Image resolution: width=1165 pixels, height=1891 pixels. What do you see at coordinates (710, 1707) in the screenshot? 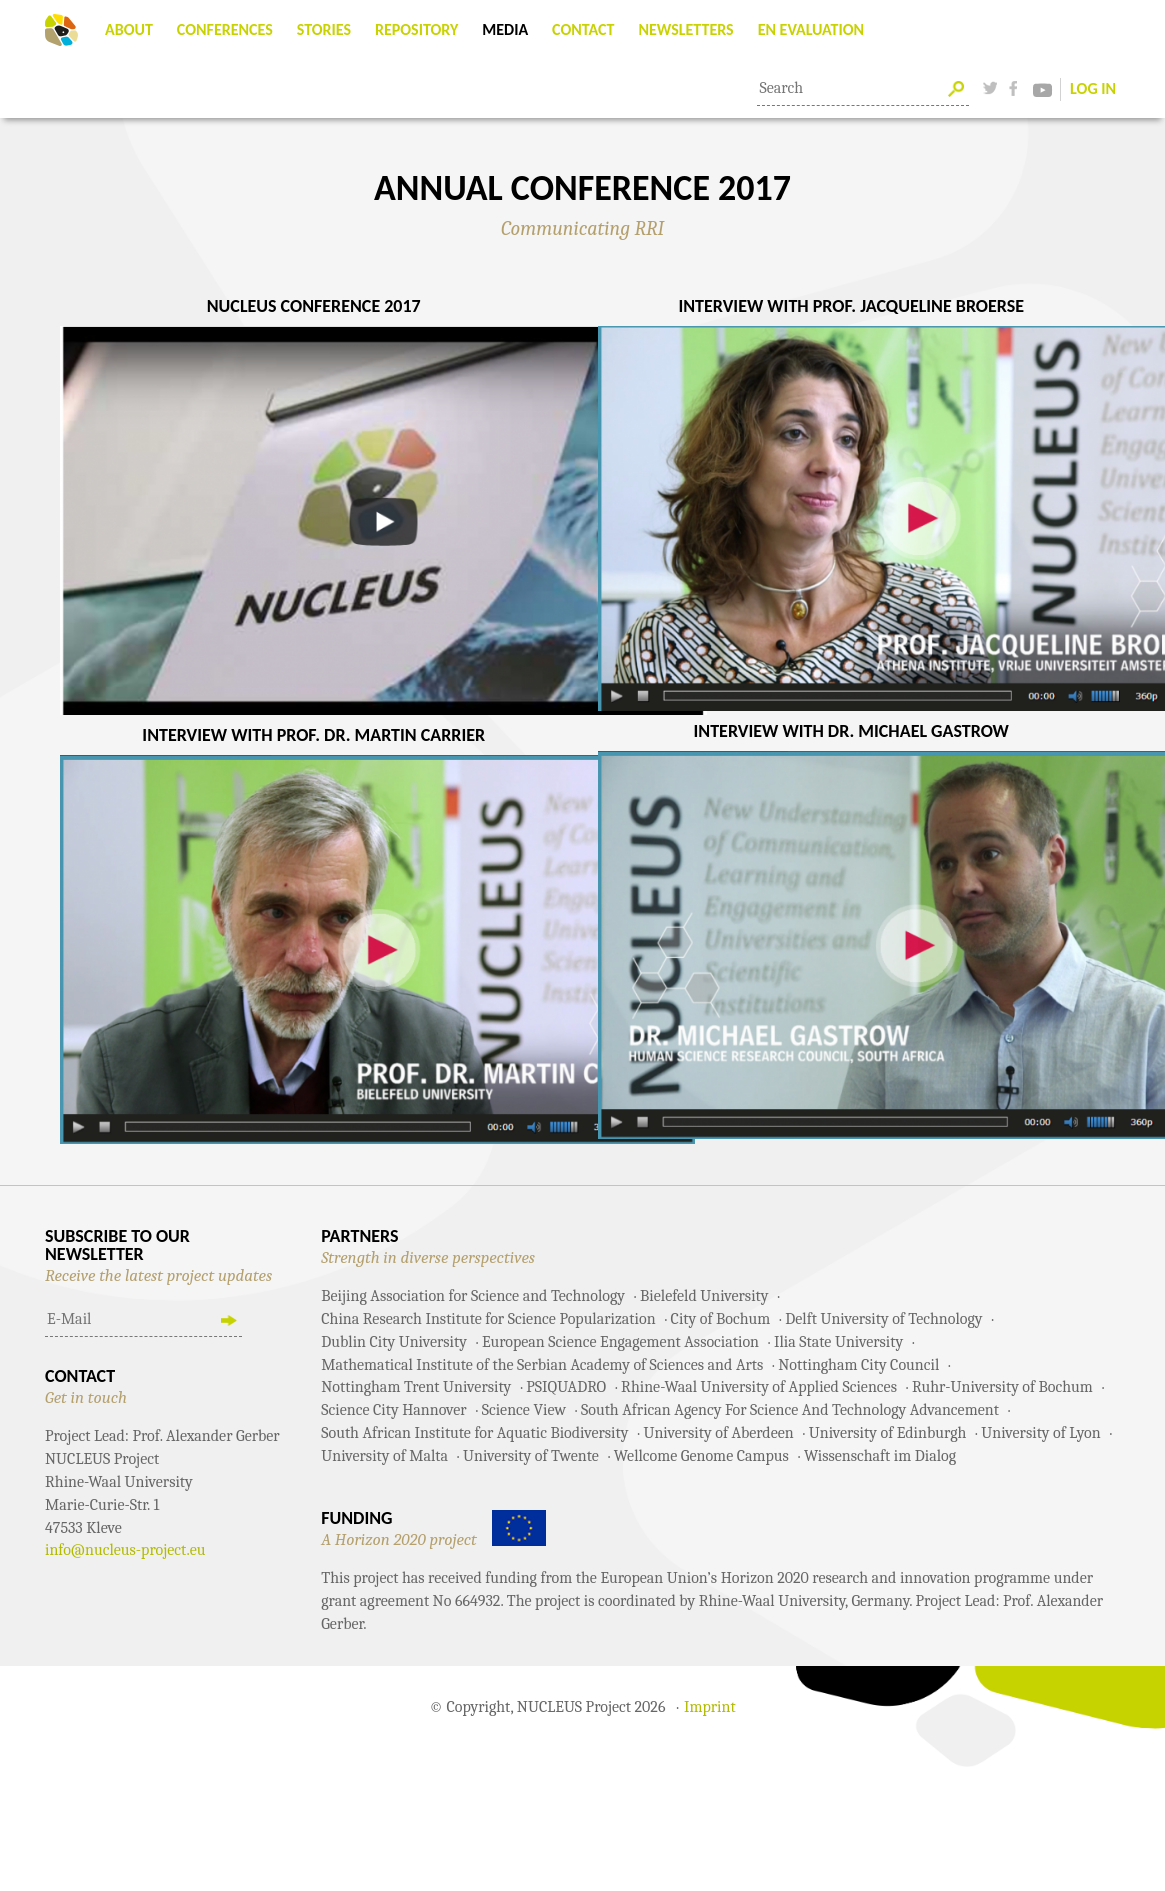
I see `Imprint` at bounding box center [710, 1707].